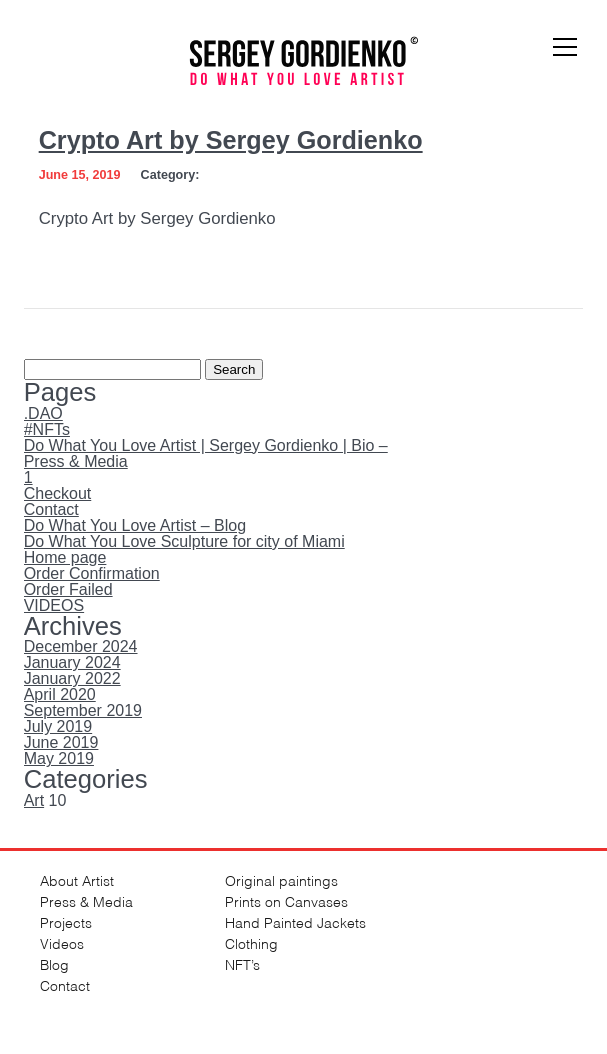 This screenshot has width=607, height=1054. Describe the element at coordinates (66, 921) in the screenshot. I see `Projects` at that location.